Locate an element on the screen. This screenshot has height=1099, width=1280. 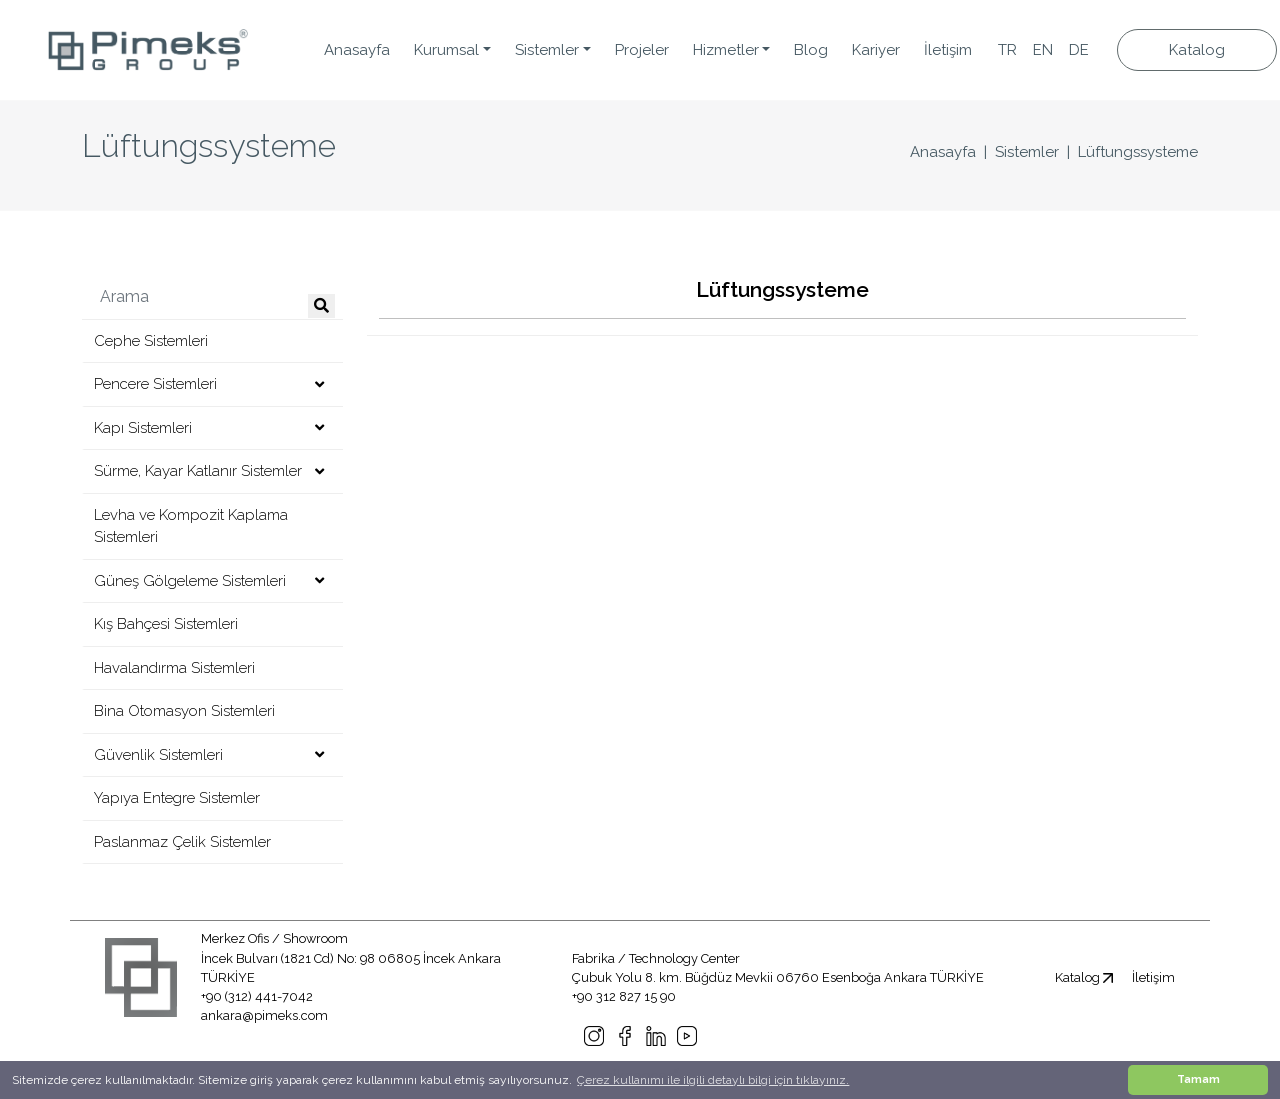
Bina Otomasyon Sistemleri is located at coordinates (184, 711).